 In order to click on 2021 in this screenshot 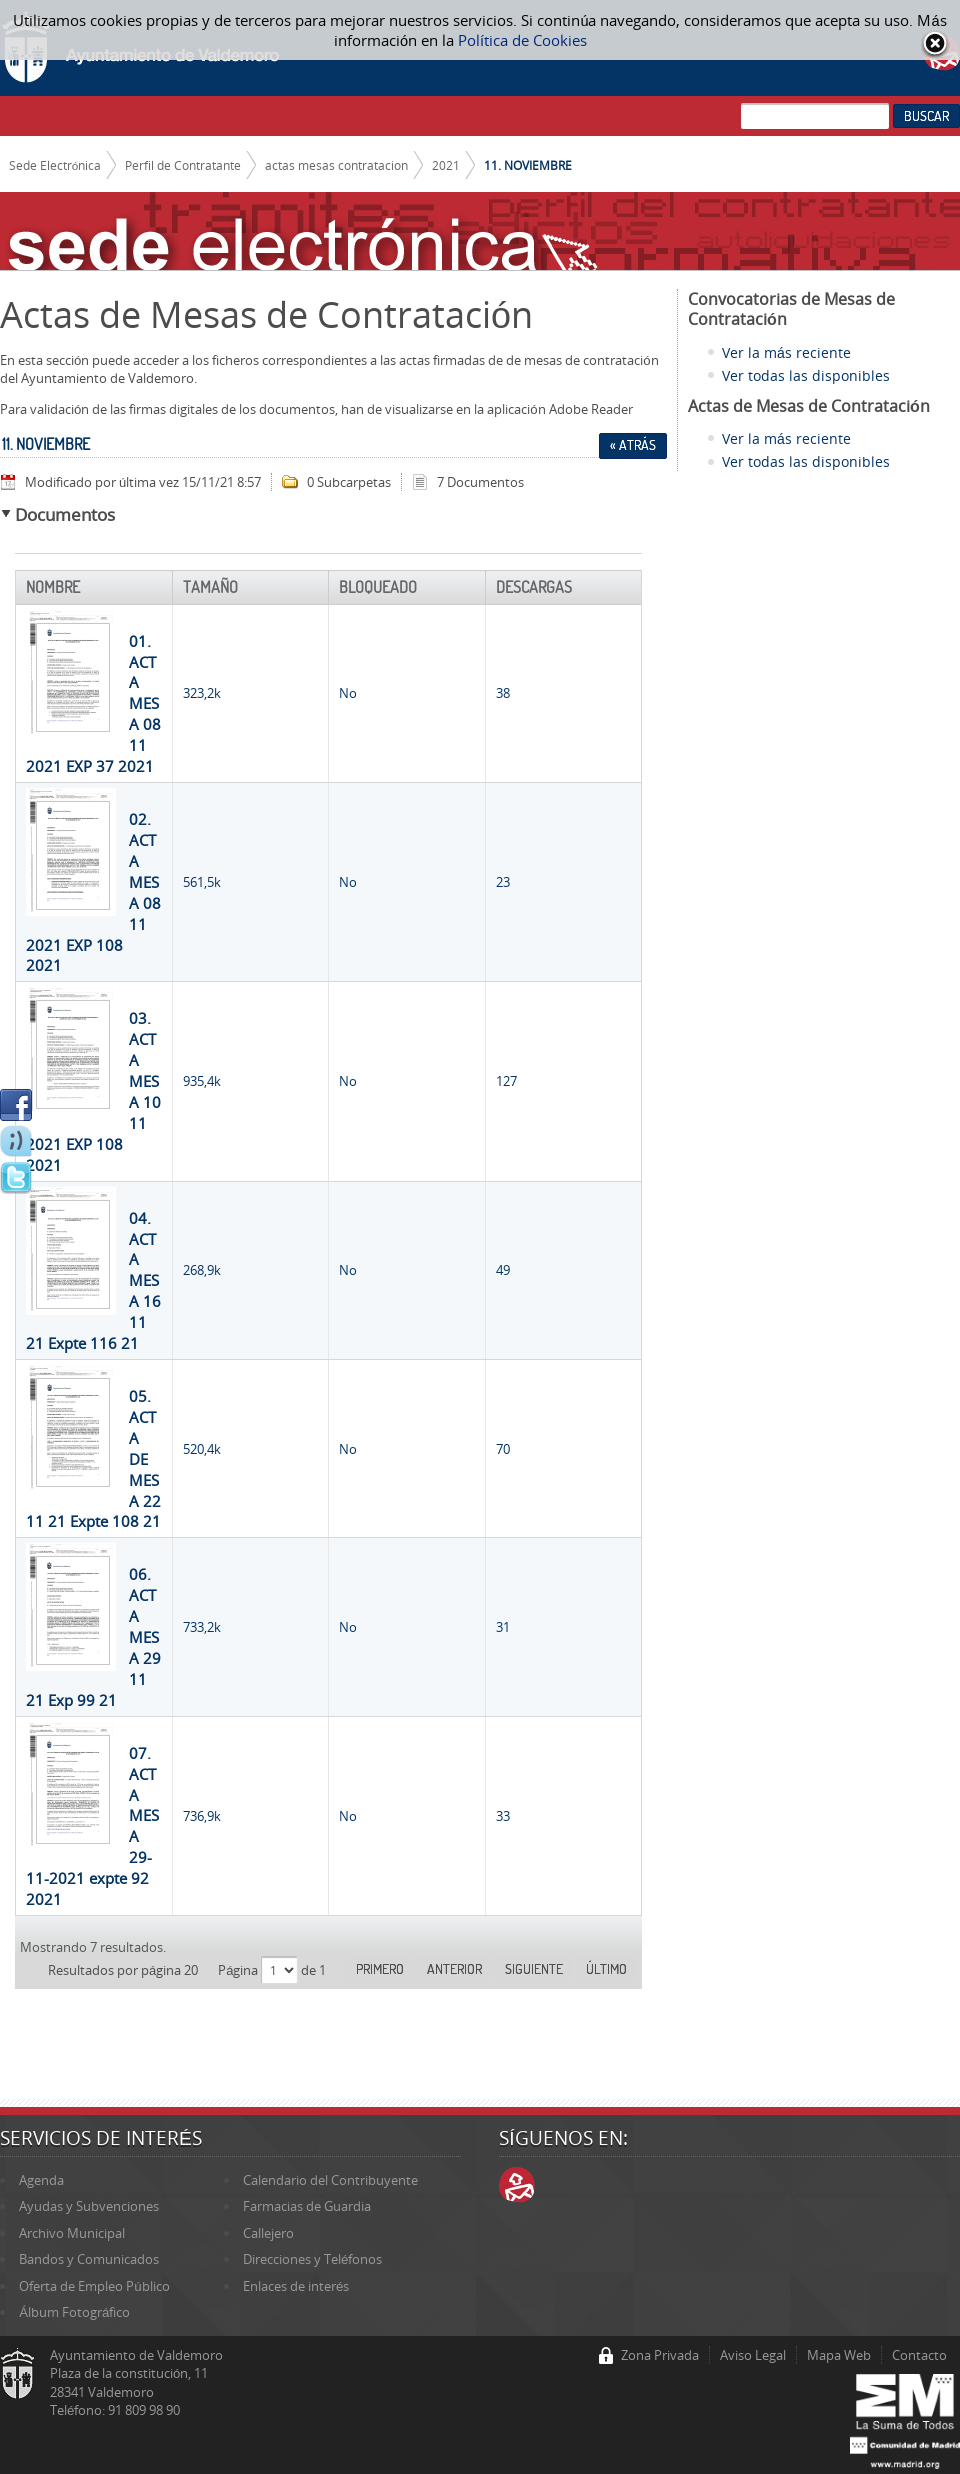, I will do `click(446, 165)`.